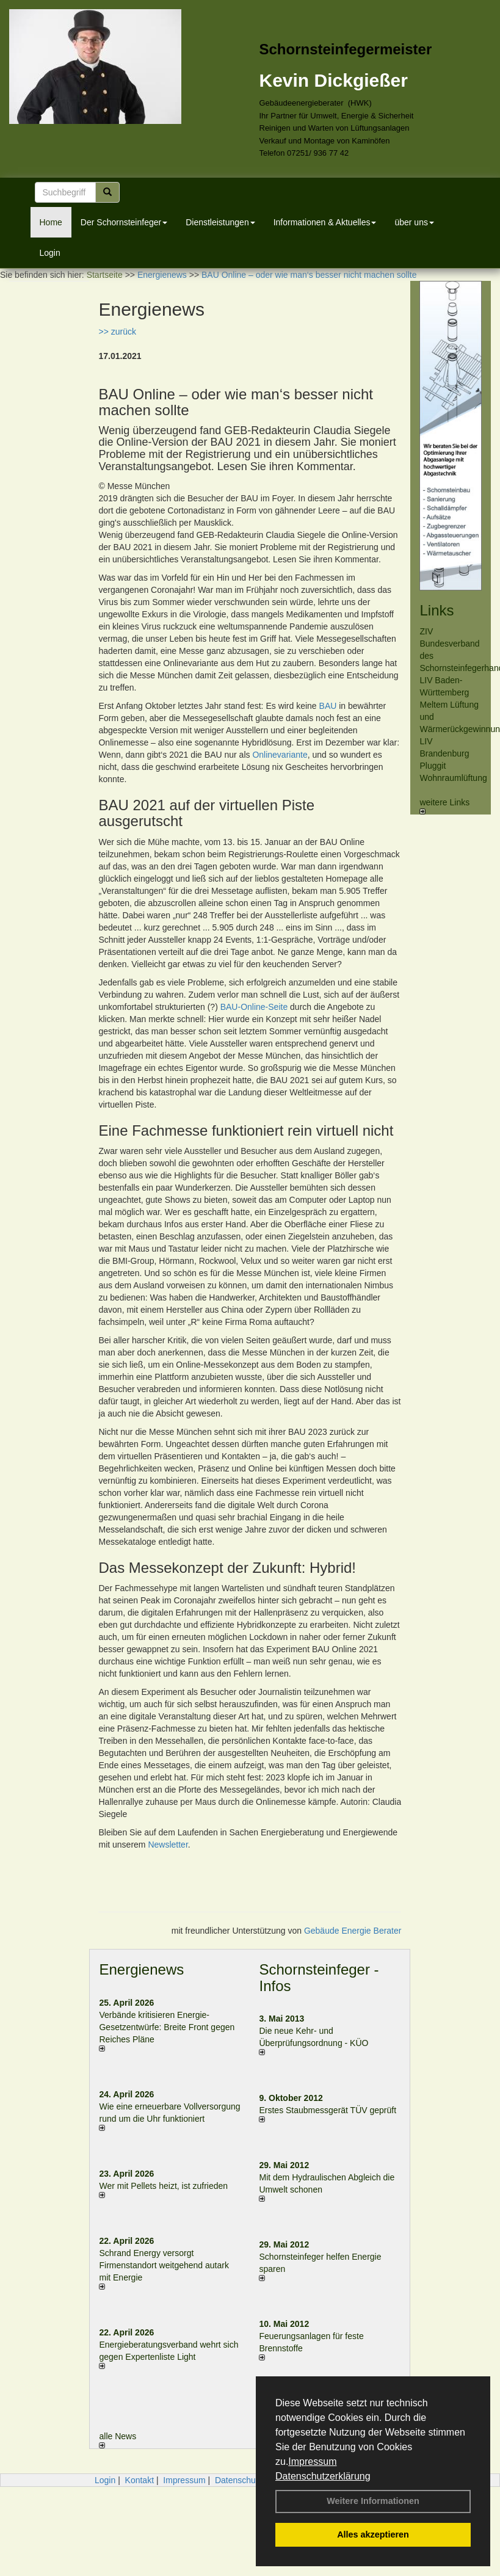 The height and width of the screenshot is (2576, 500). I want to click on Datenschutzerklärung, so click(323, 2476).